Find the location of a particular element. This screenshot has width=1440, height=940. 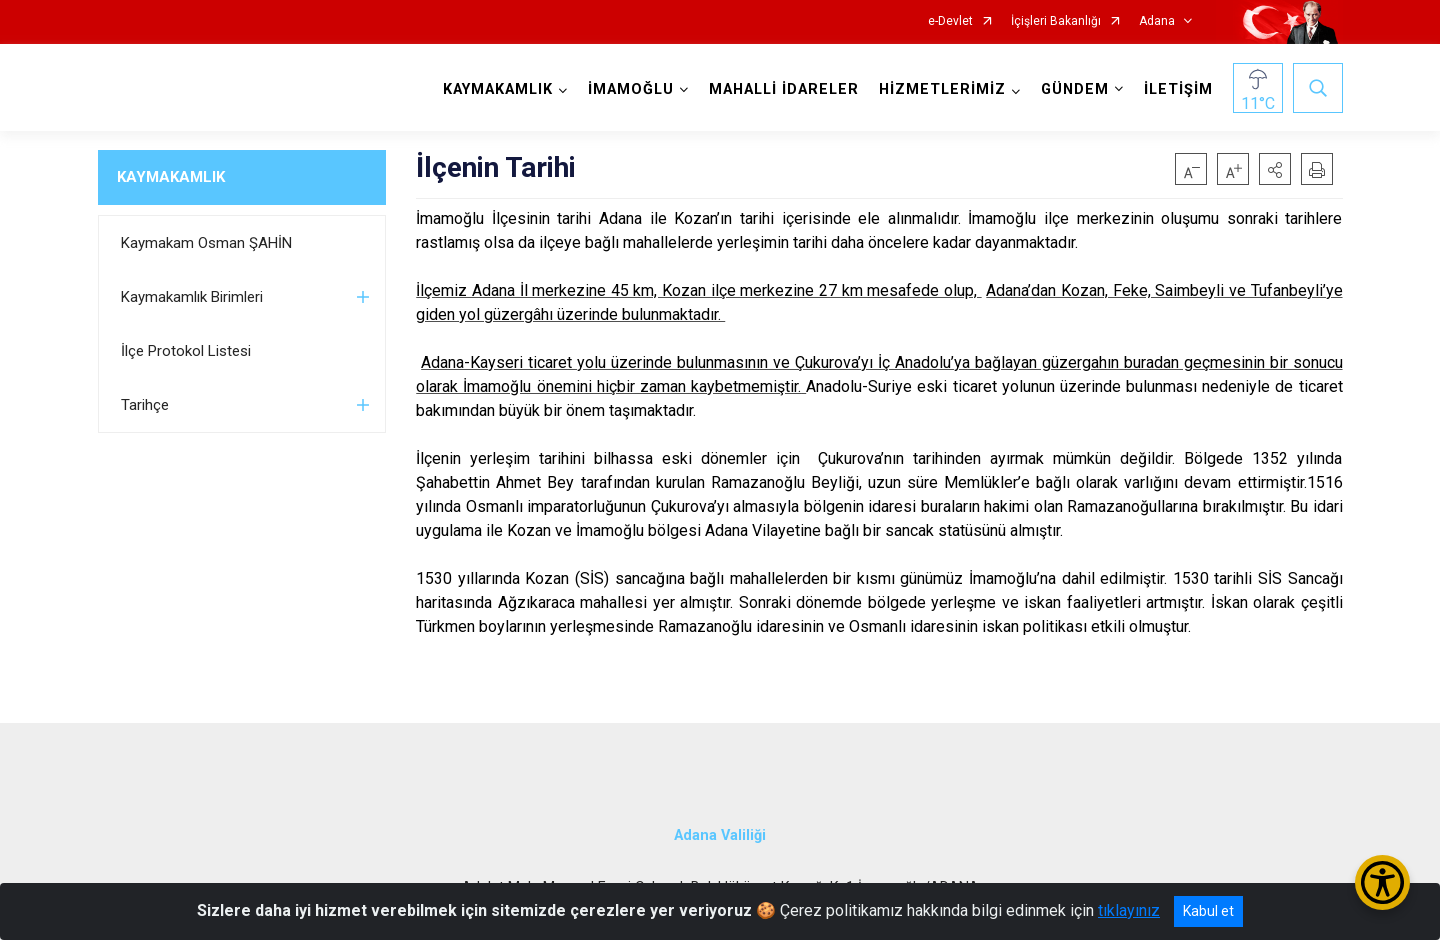

e-Devlet is located at coordinates (950, 21).